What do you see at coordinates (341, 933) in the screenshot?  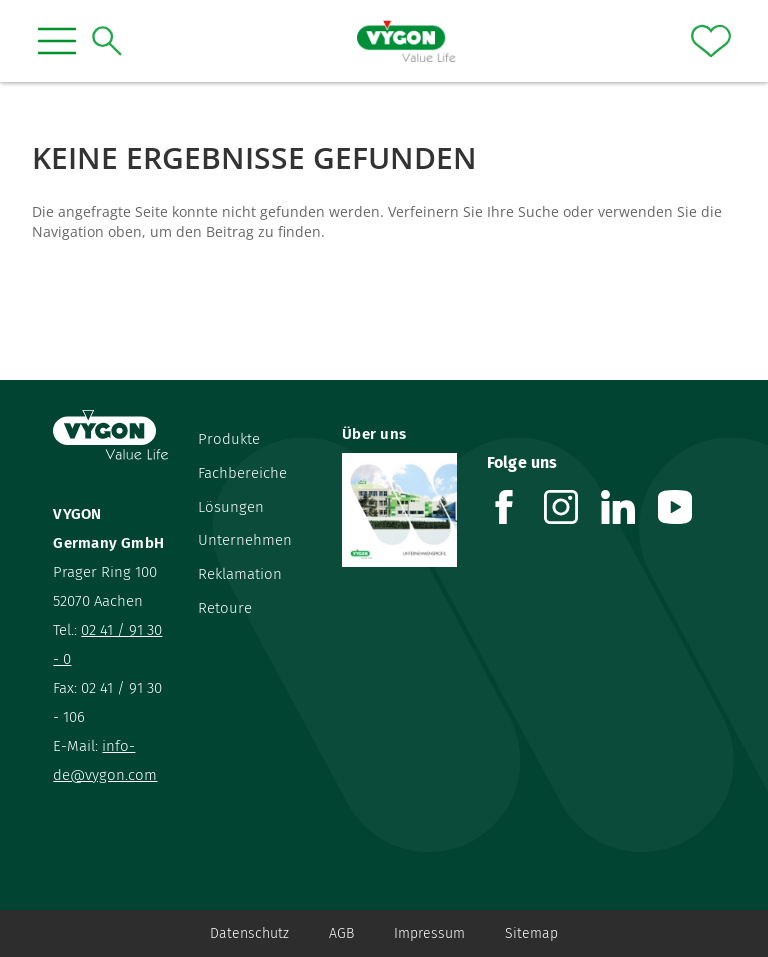 I see `AGB` at bounding box center [341, 933].